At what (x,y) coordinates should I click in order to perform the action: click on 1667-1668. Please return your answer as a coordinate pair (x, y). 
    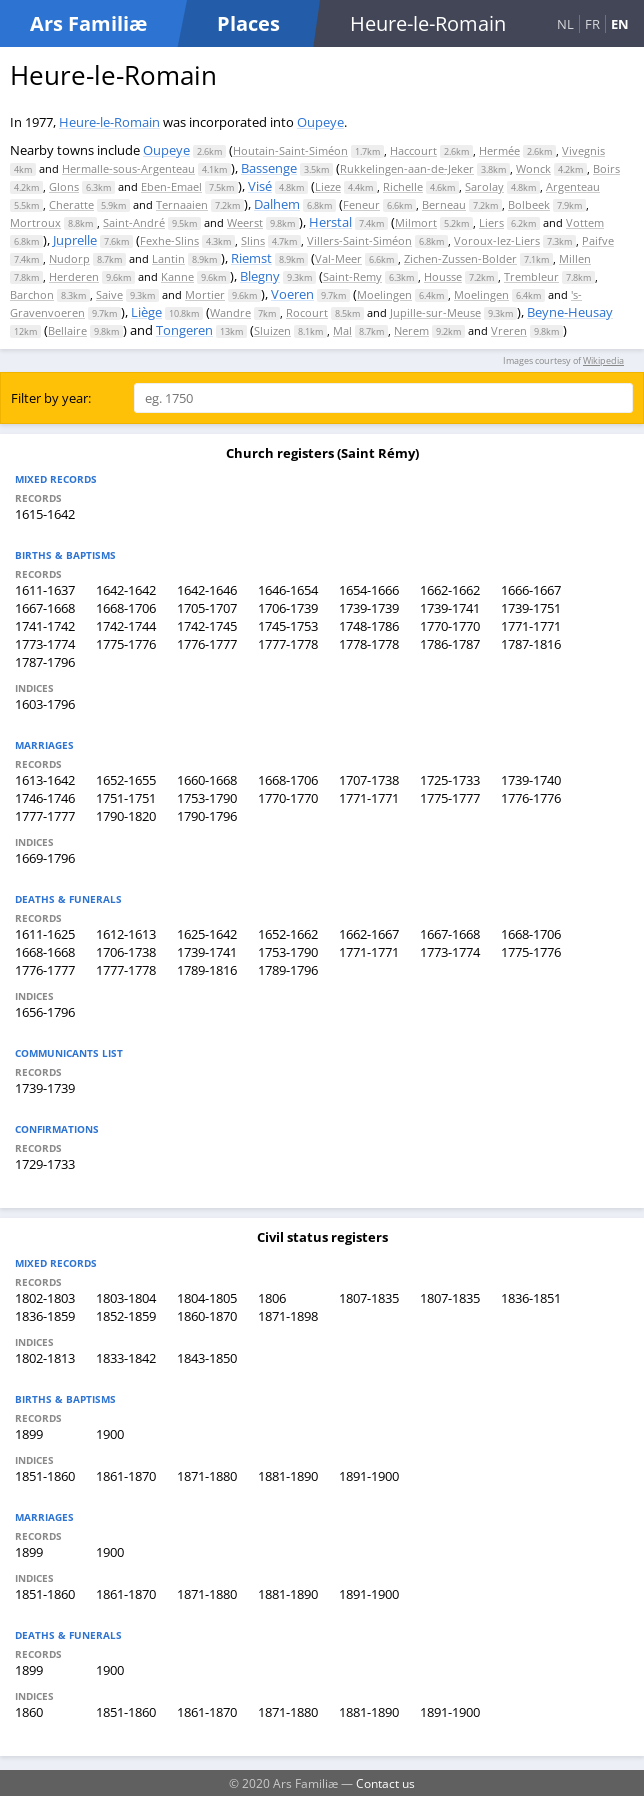
    Looking at the image, I should click on (45, 608).